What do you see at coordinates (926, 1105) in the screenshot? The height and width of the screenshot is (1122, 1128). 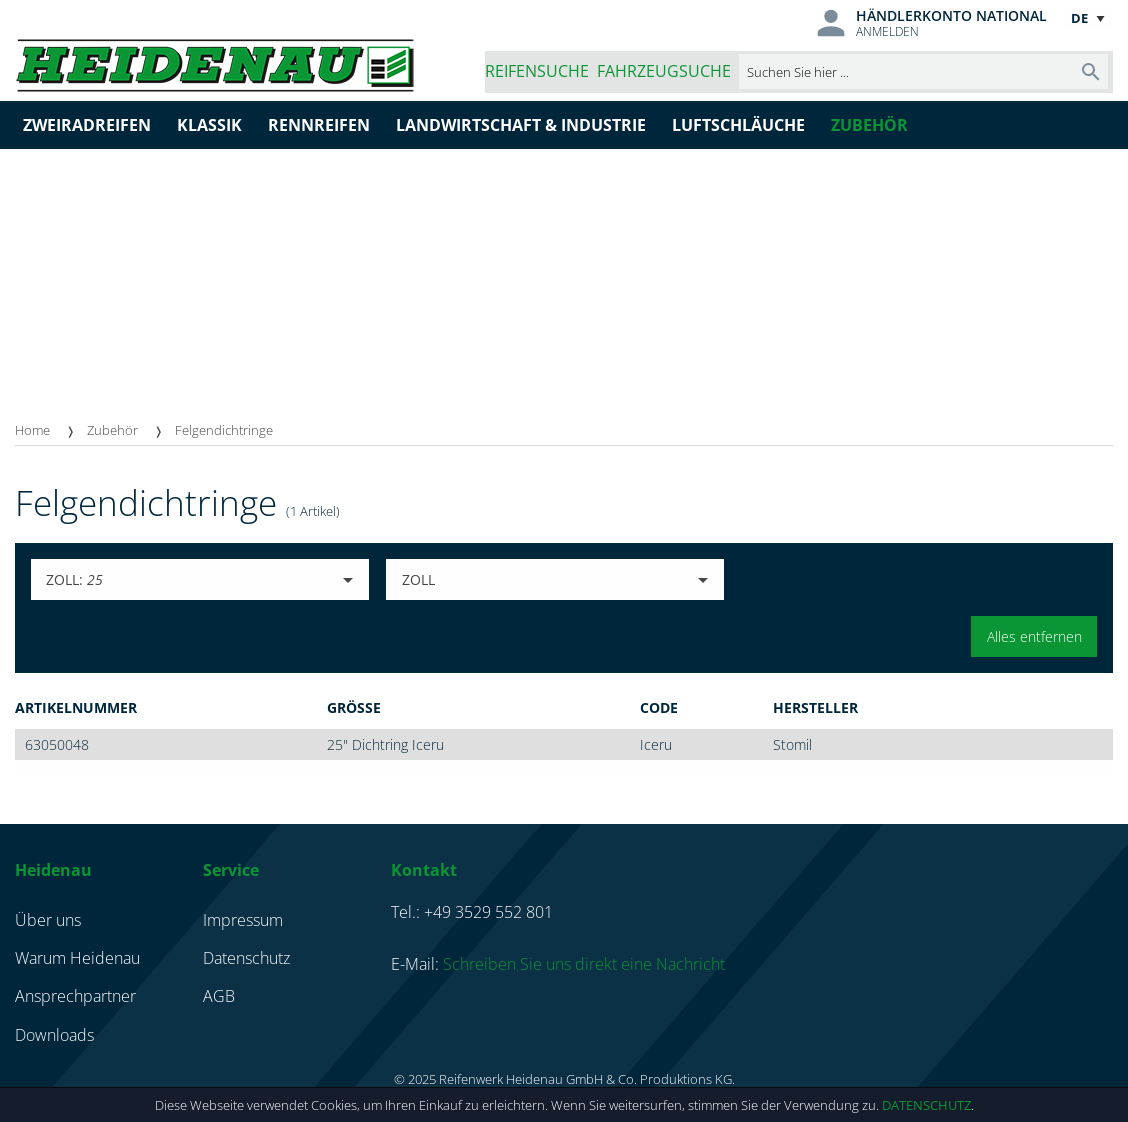 I see `Datenschutz` at bounding box center [926, 1105].